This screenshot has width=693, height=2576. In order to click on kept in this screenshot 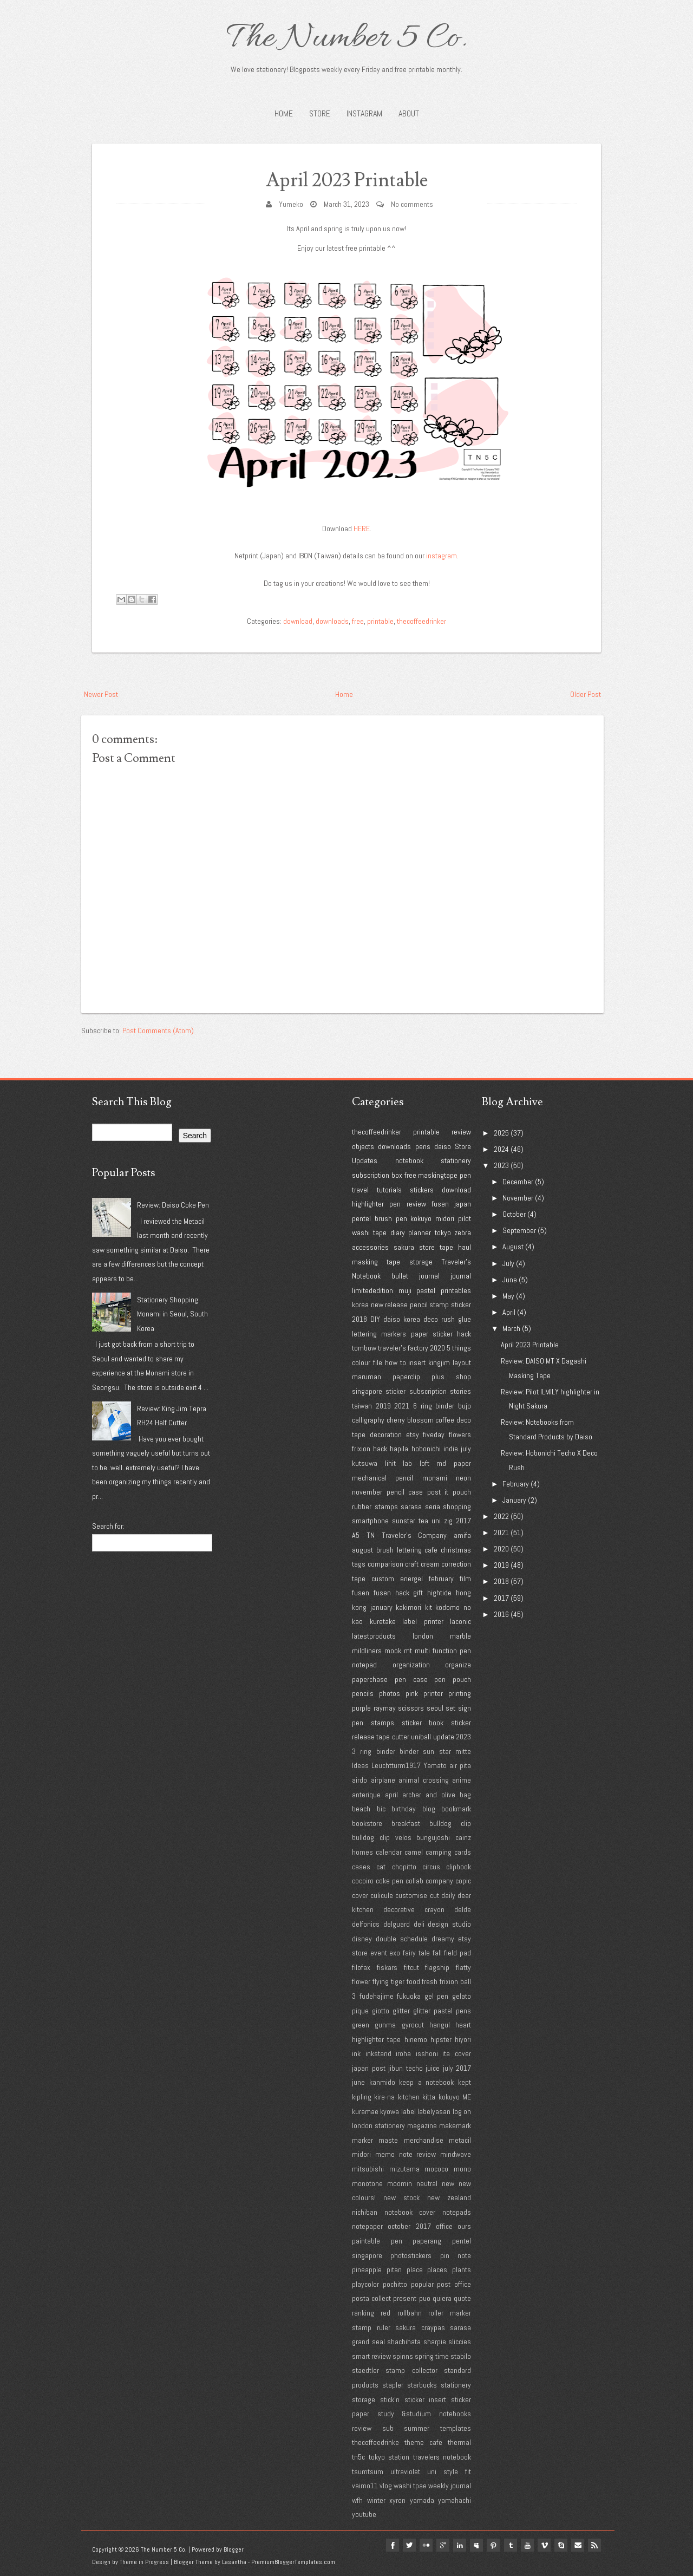, I will do `click(464, 2082)`.